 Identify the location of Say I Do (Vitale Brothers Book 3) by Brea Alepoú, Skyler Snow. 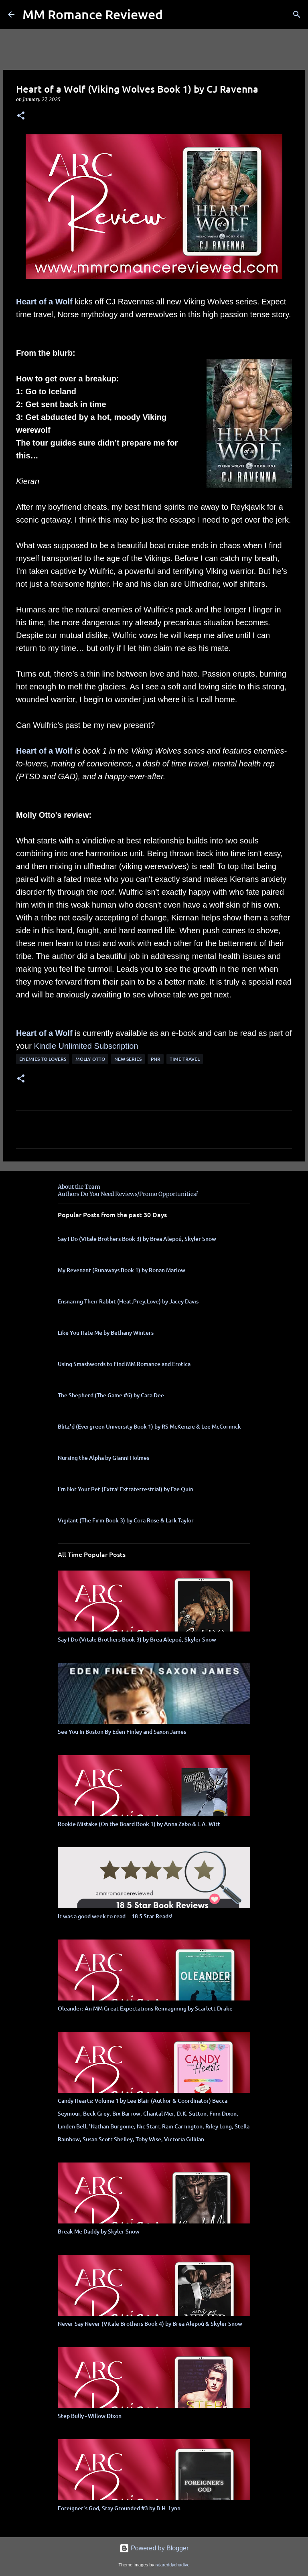
(137, 1238).